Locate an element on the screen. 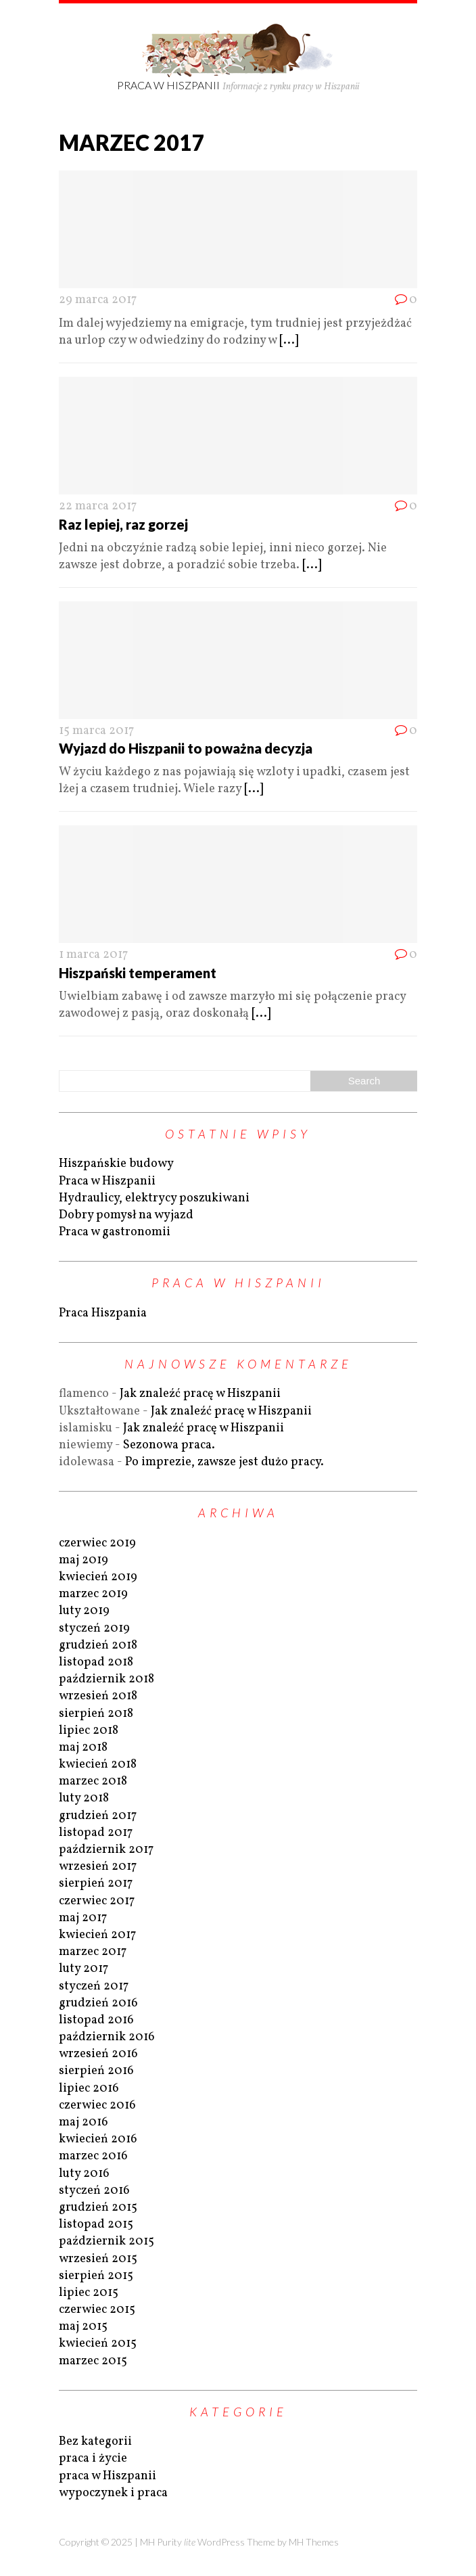  styczeń 2016 is located at coordinates (94, 2190).